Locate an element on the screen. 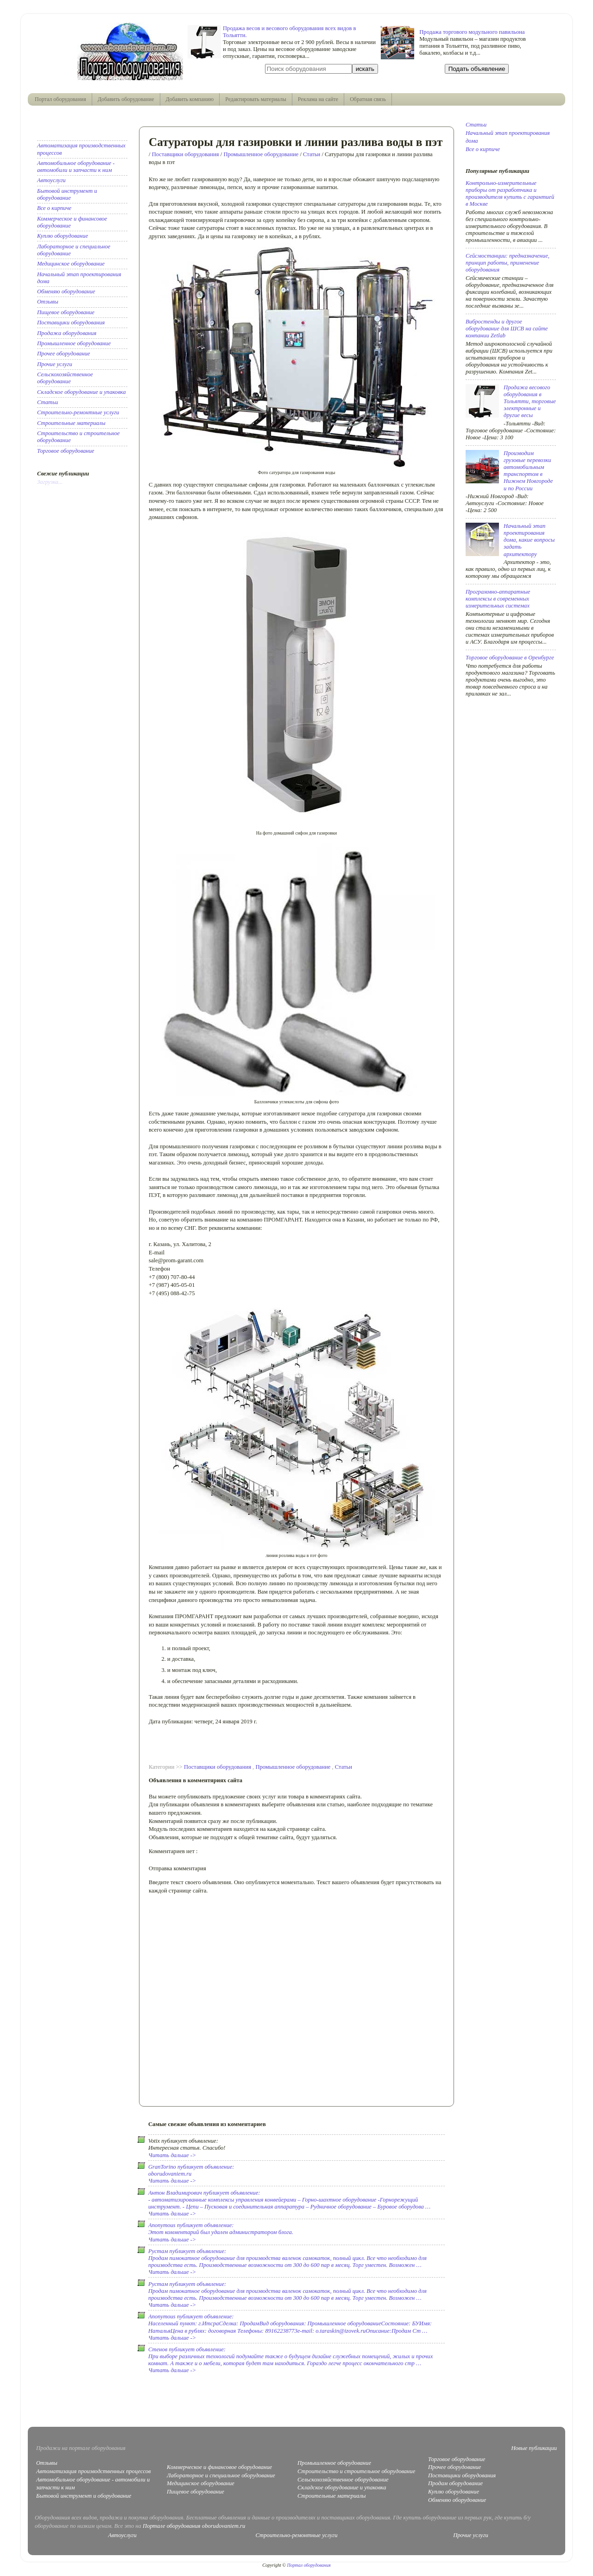 The width and height of the screenshot is (593, 2576). Добавить компанию is located at coordinates (190, 99).